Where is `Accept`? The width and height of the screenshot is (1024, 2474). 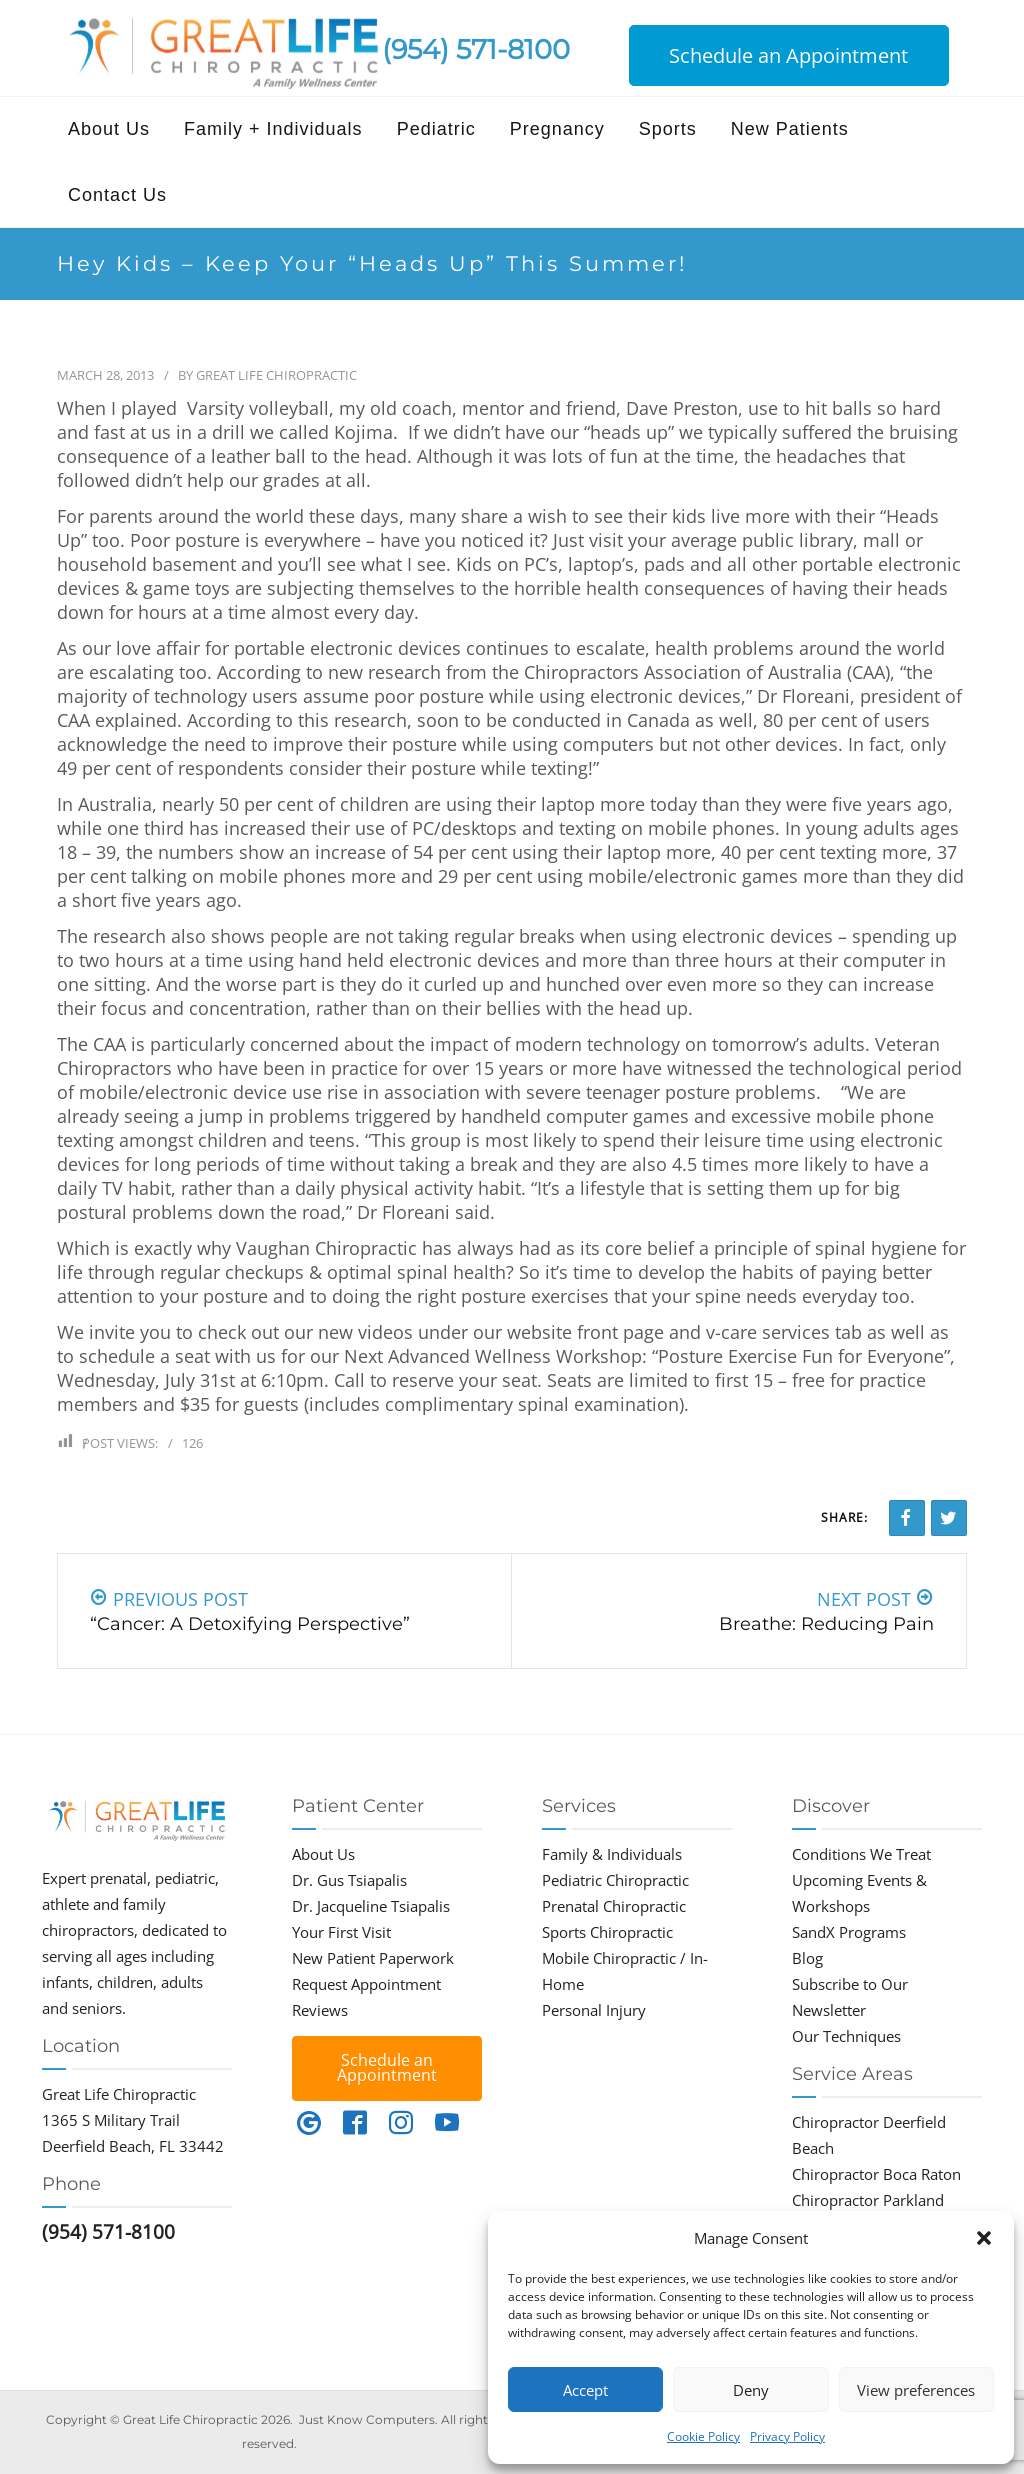 Accept is located at coordinates (585, 2390).